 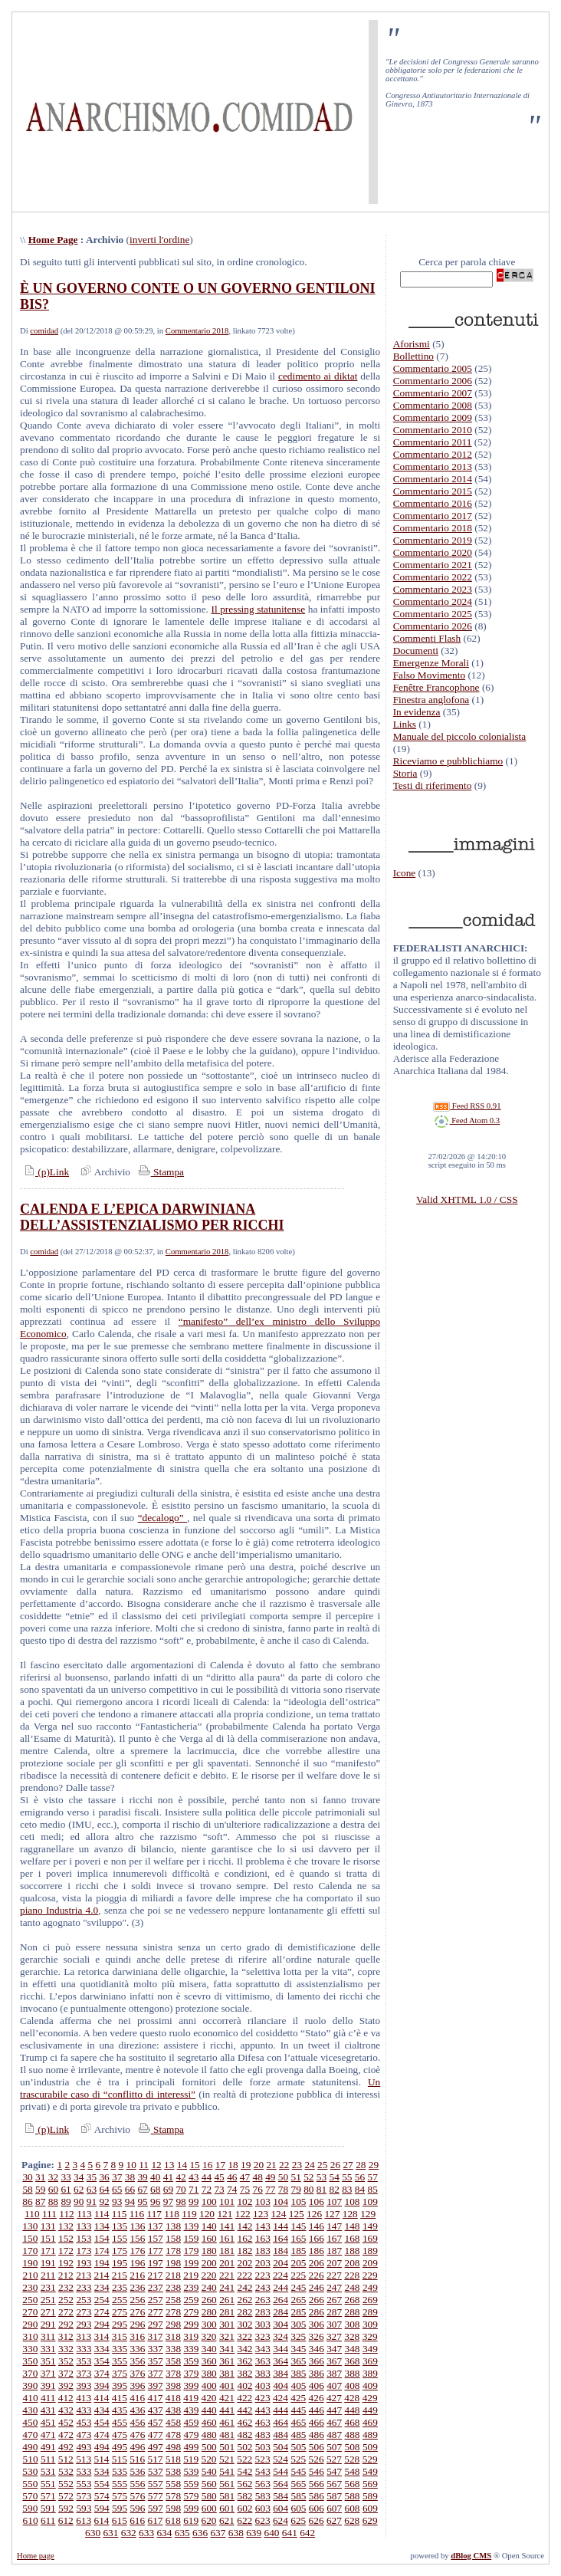 What do you see at coordinates (298, 2201) in the screenshot?
I see `105` at bounding box center [298, 2201].